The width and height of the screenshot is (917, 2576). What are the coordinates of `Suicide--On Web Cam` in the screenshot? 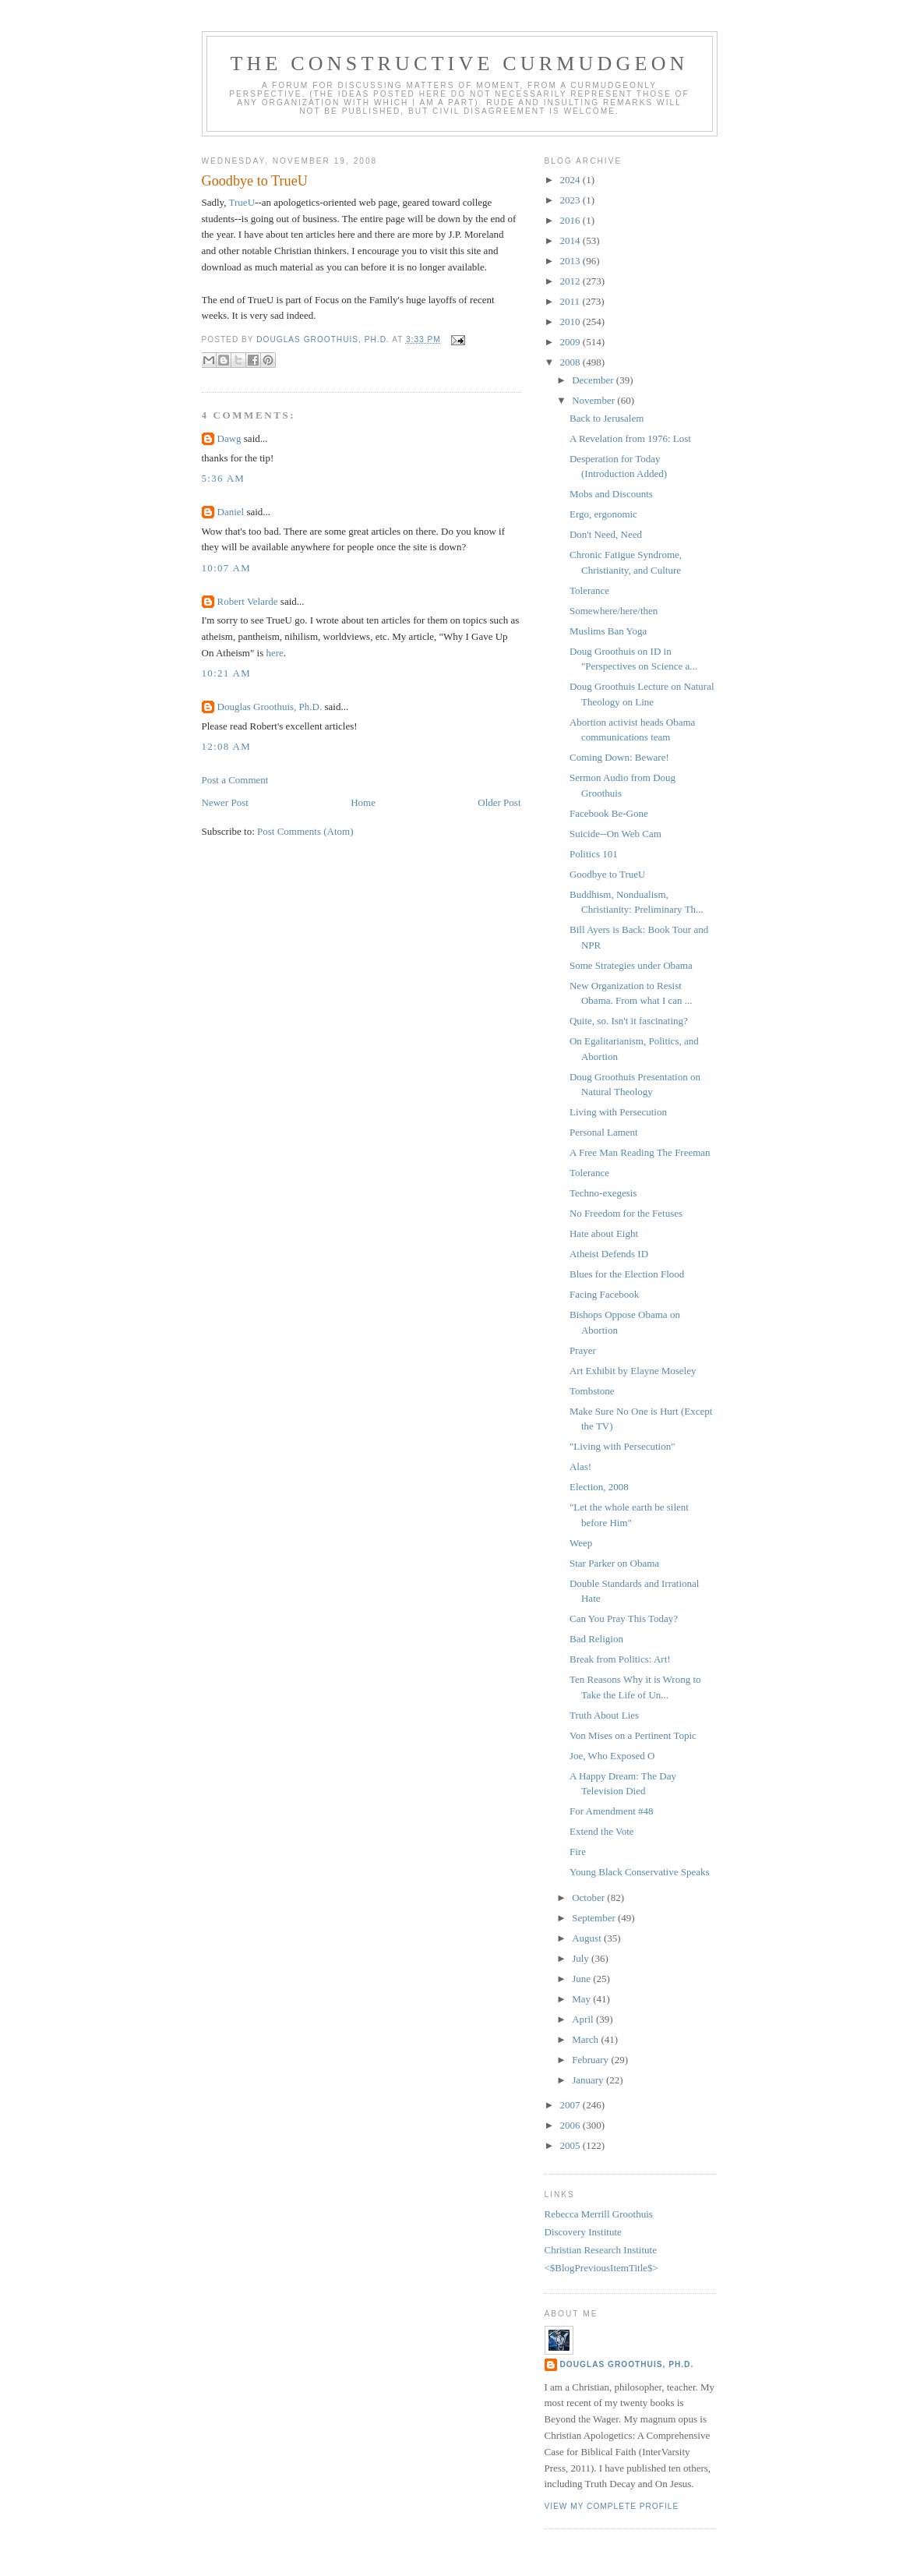 It's located at (615, 833).